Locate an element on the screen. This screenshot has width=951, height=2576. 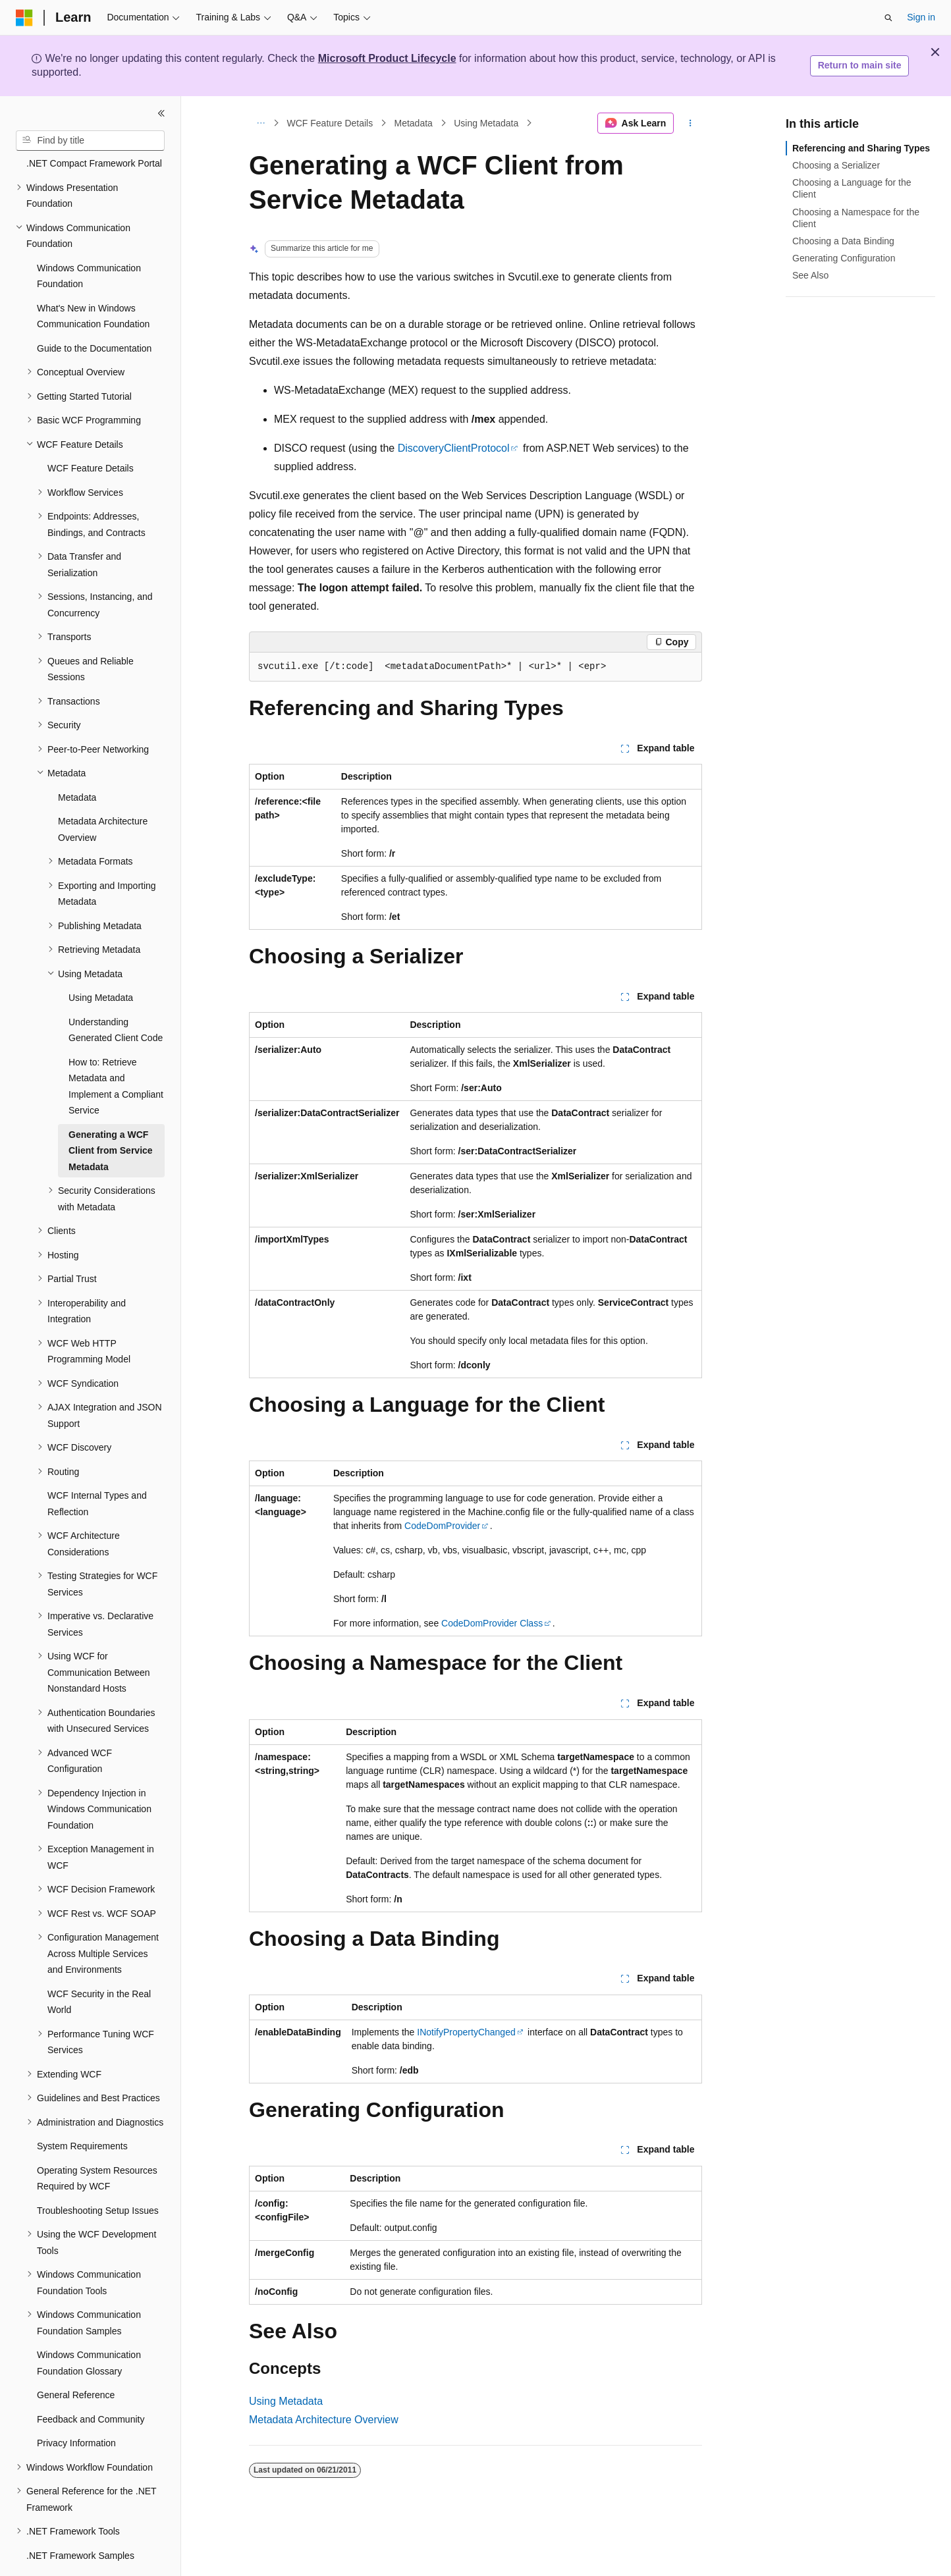
Using Metadata is located at coordinates (486, 123).